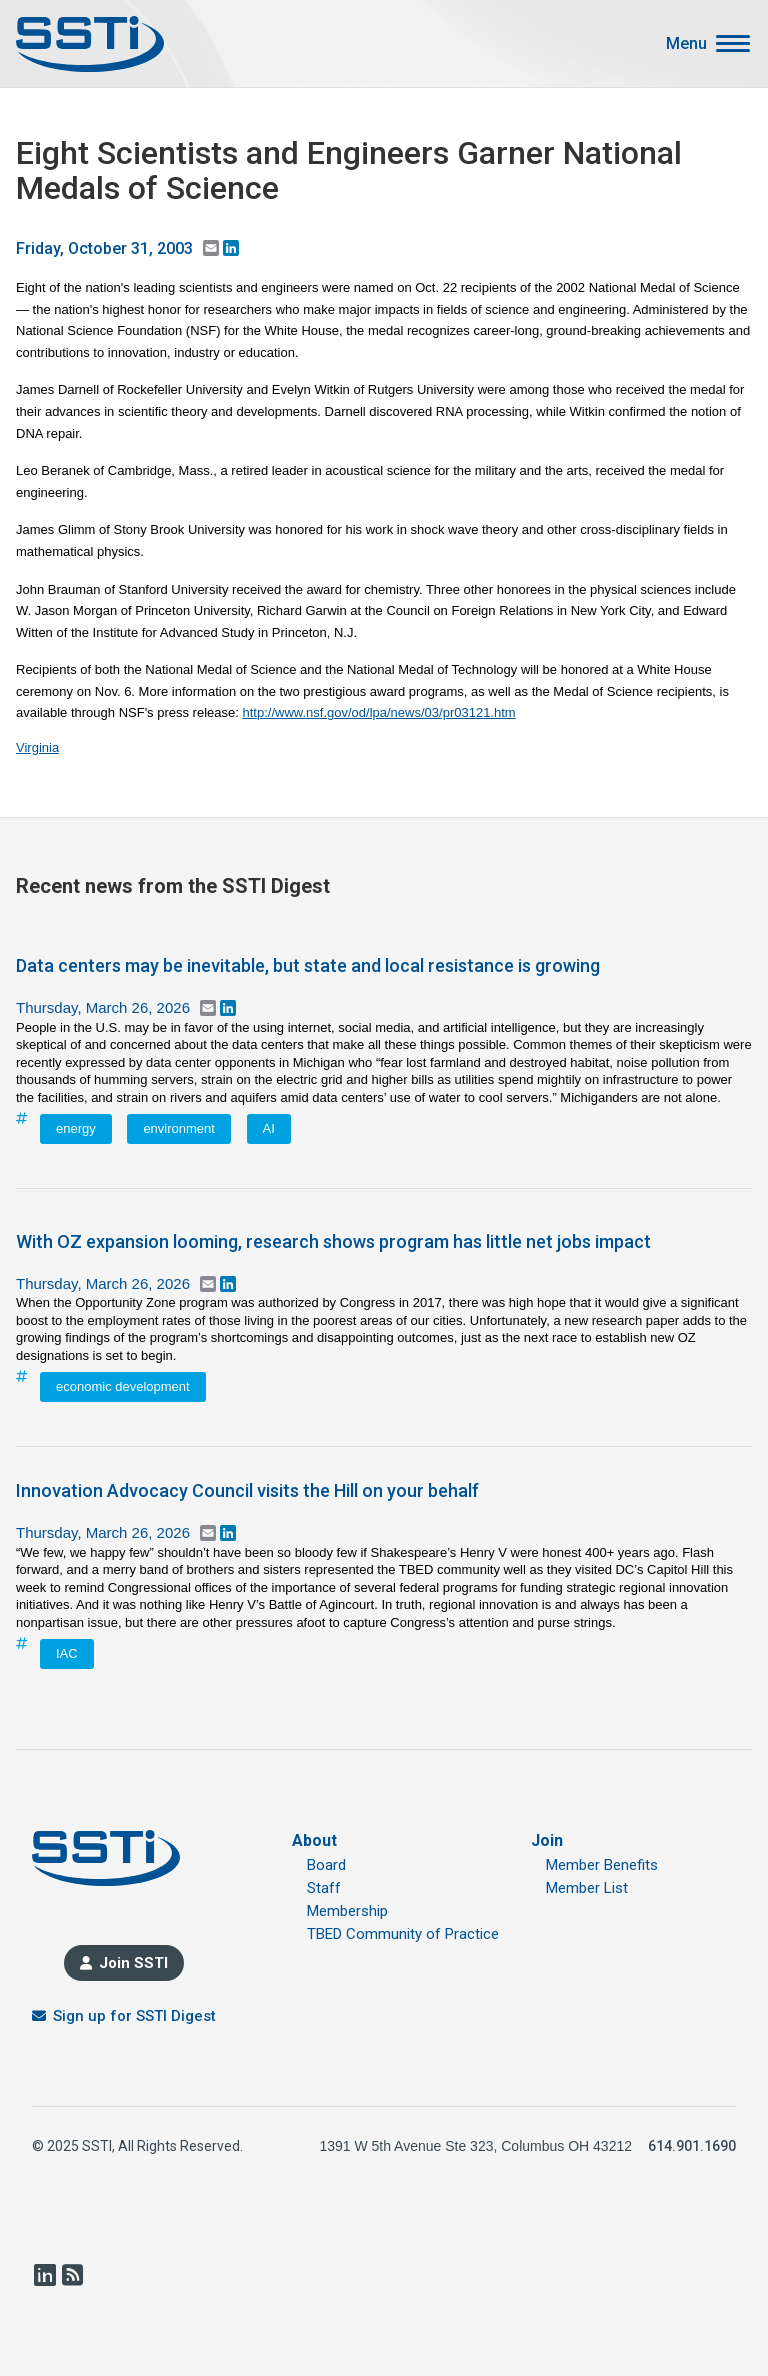  Describe the element at coordinates (347, 1911) in the screenshot. I see `Membership` at that location.